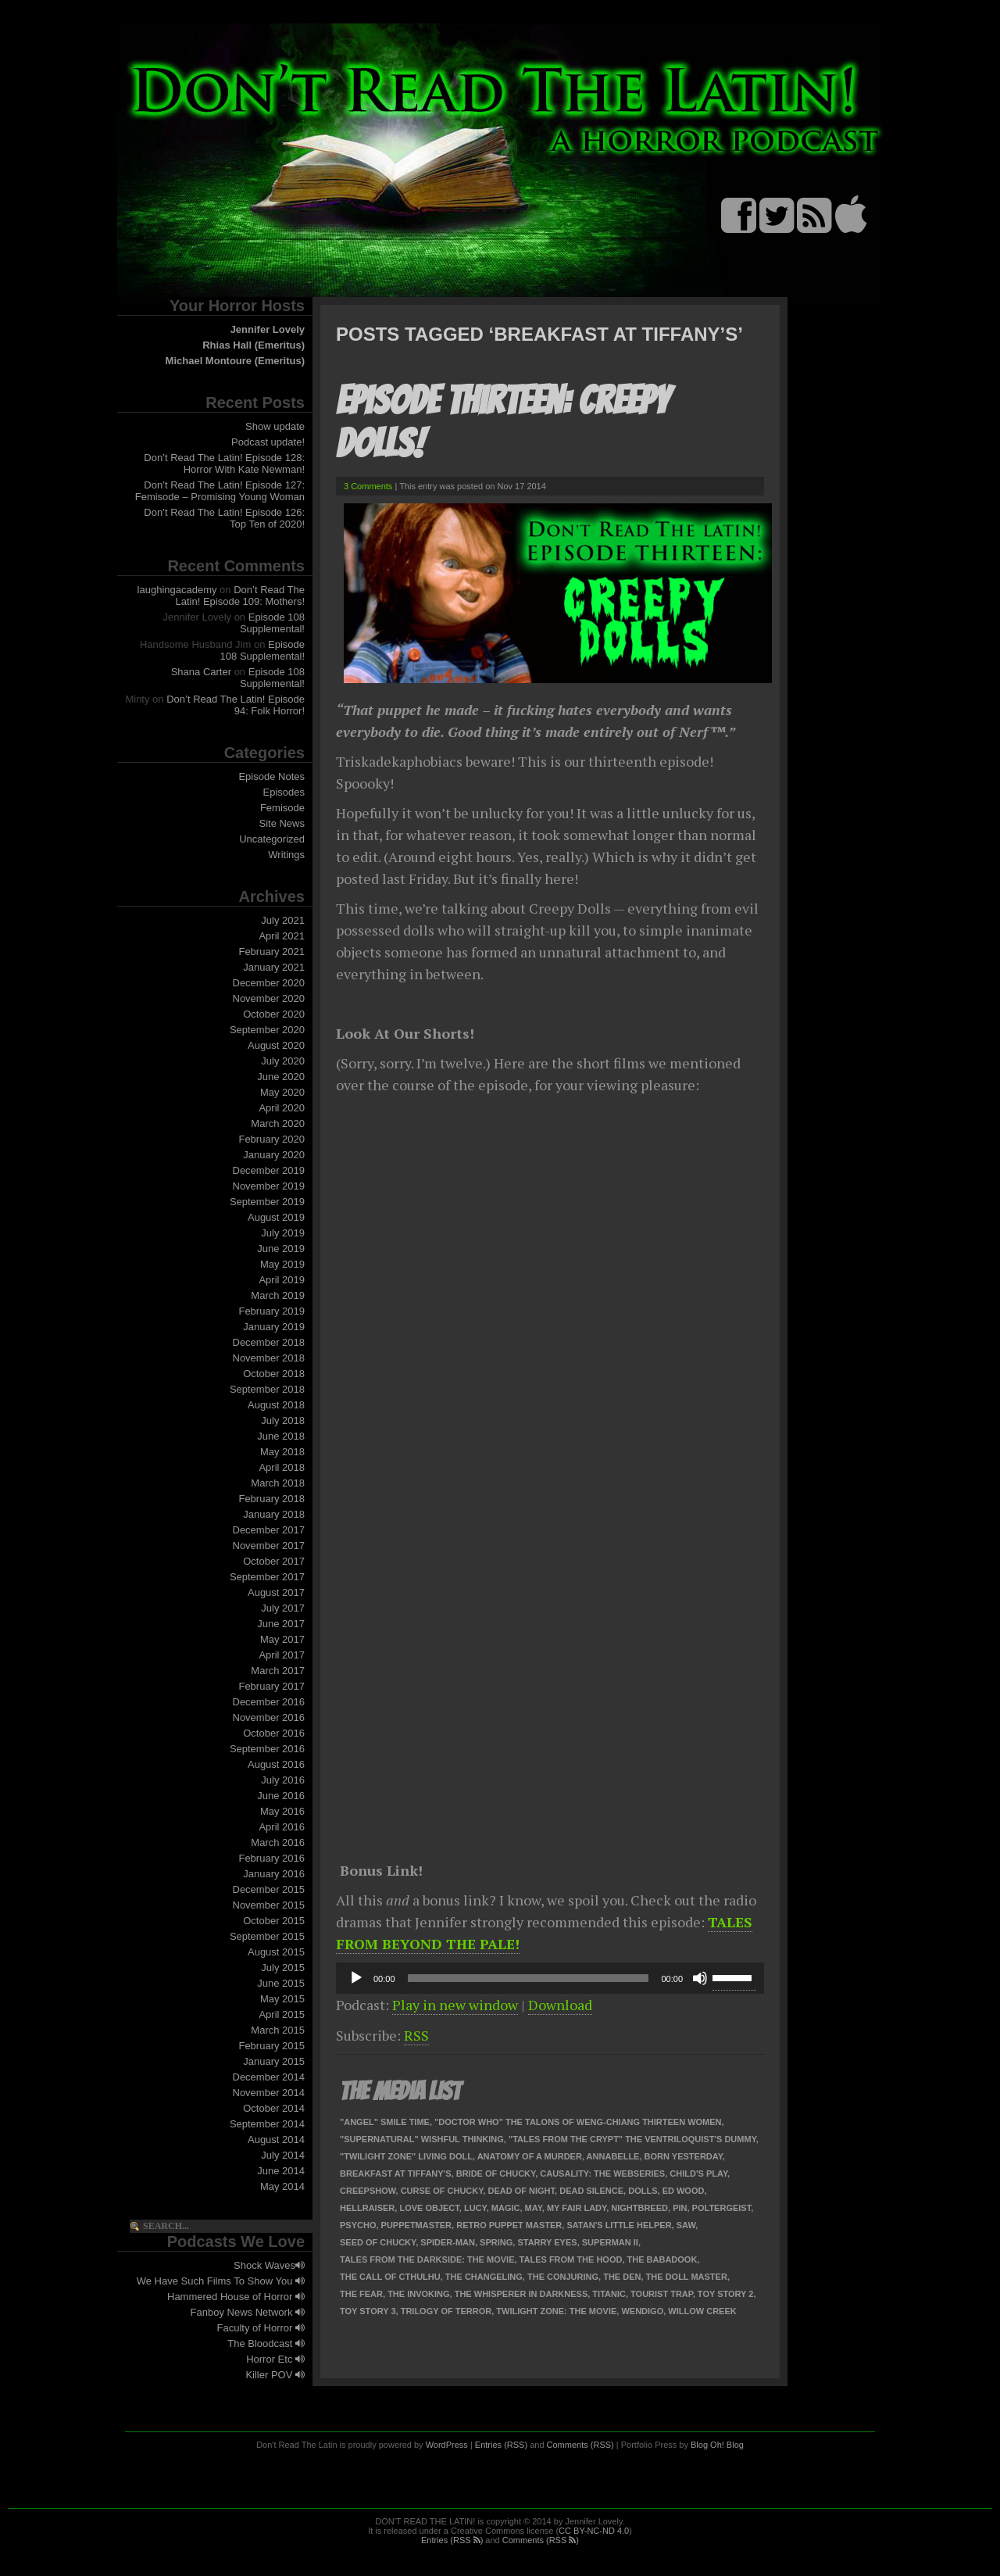  What do you see at coordinates (368, 486) in the screenshot?
I see `3 Comments` at bounding box center [368, 486].